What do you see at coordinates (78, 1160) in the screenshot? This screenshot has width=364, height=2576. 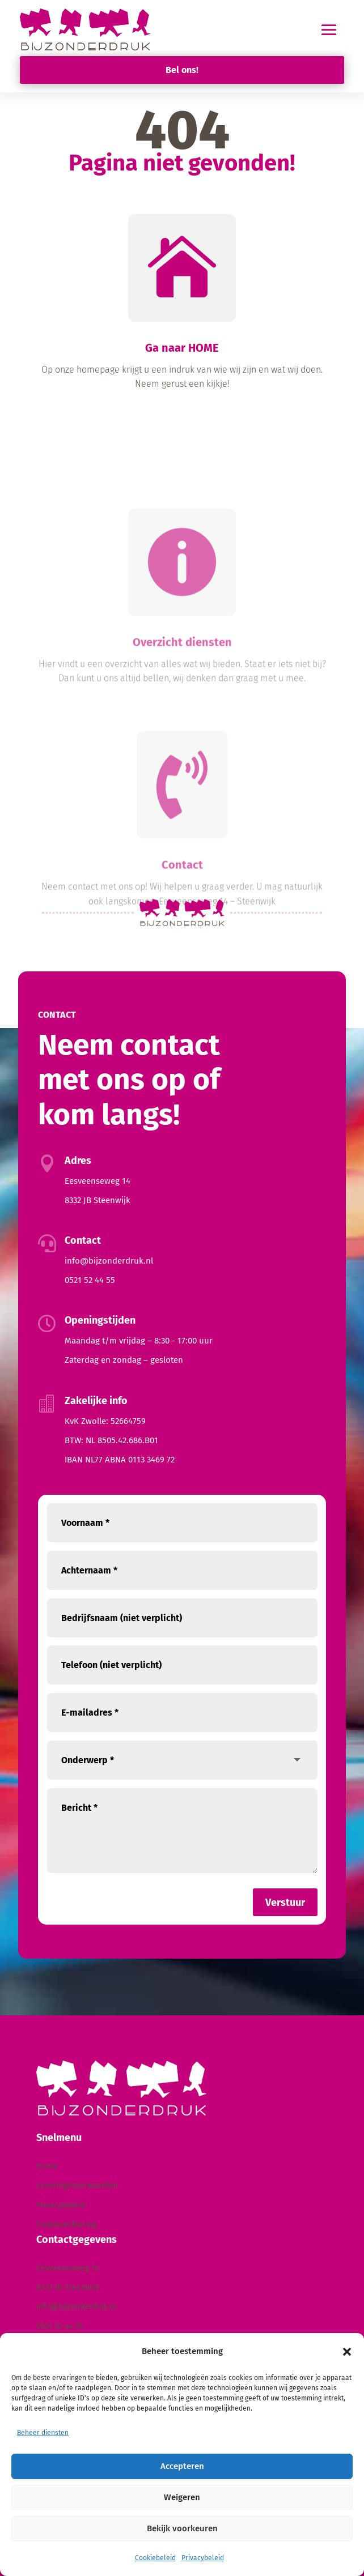 I see `Adres` at bounding box center [78, 1160].